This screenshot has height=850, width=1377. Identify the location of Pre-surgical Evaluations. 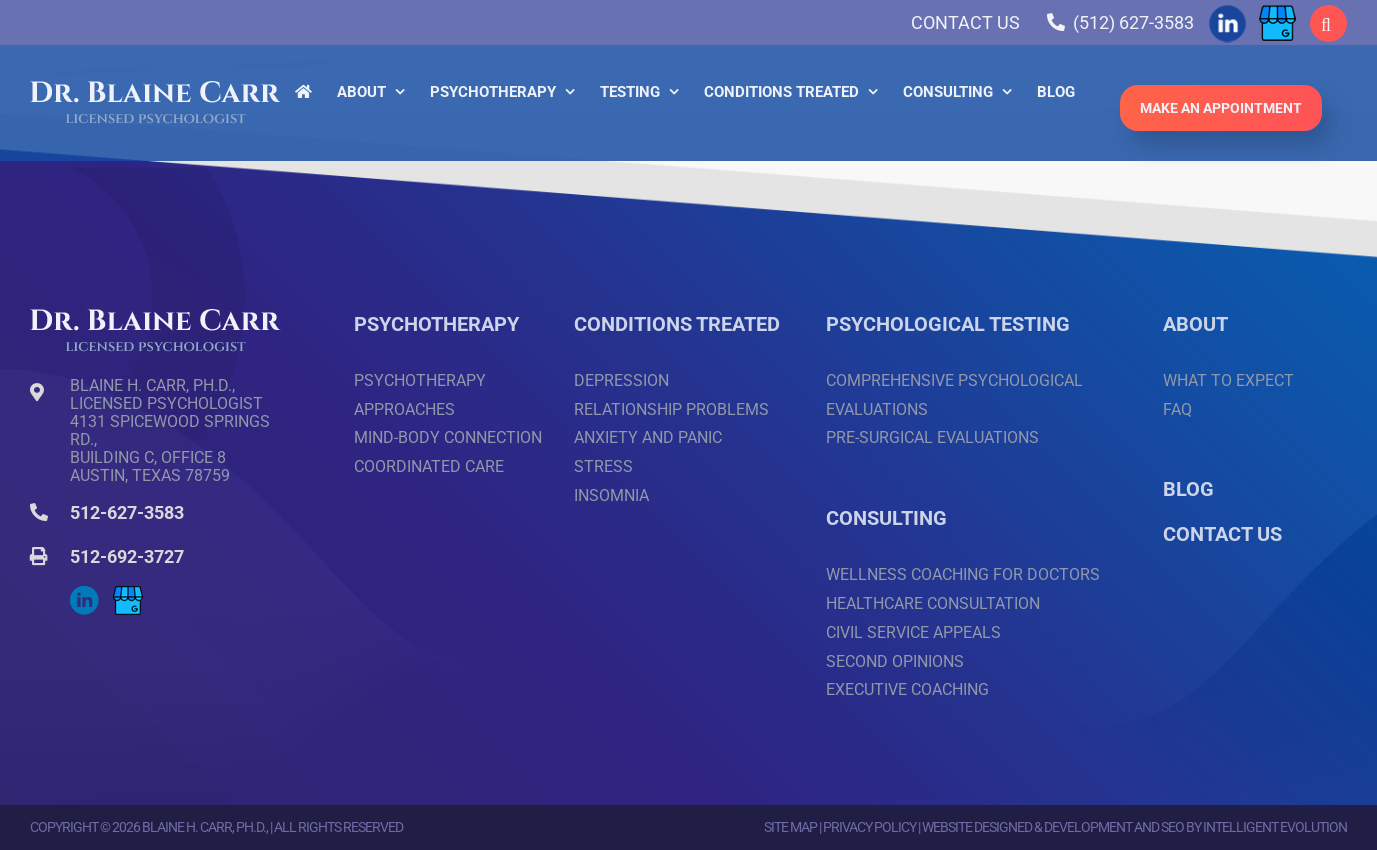
(932, 437).